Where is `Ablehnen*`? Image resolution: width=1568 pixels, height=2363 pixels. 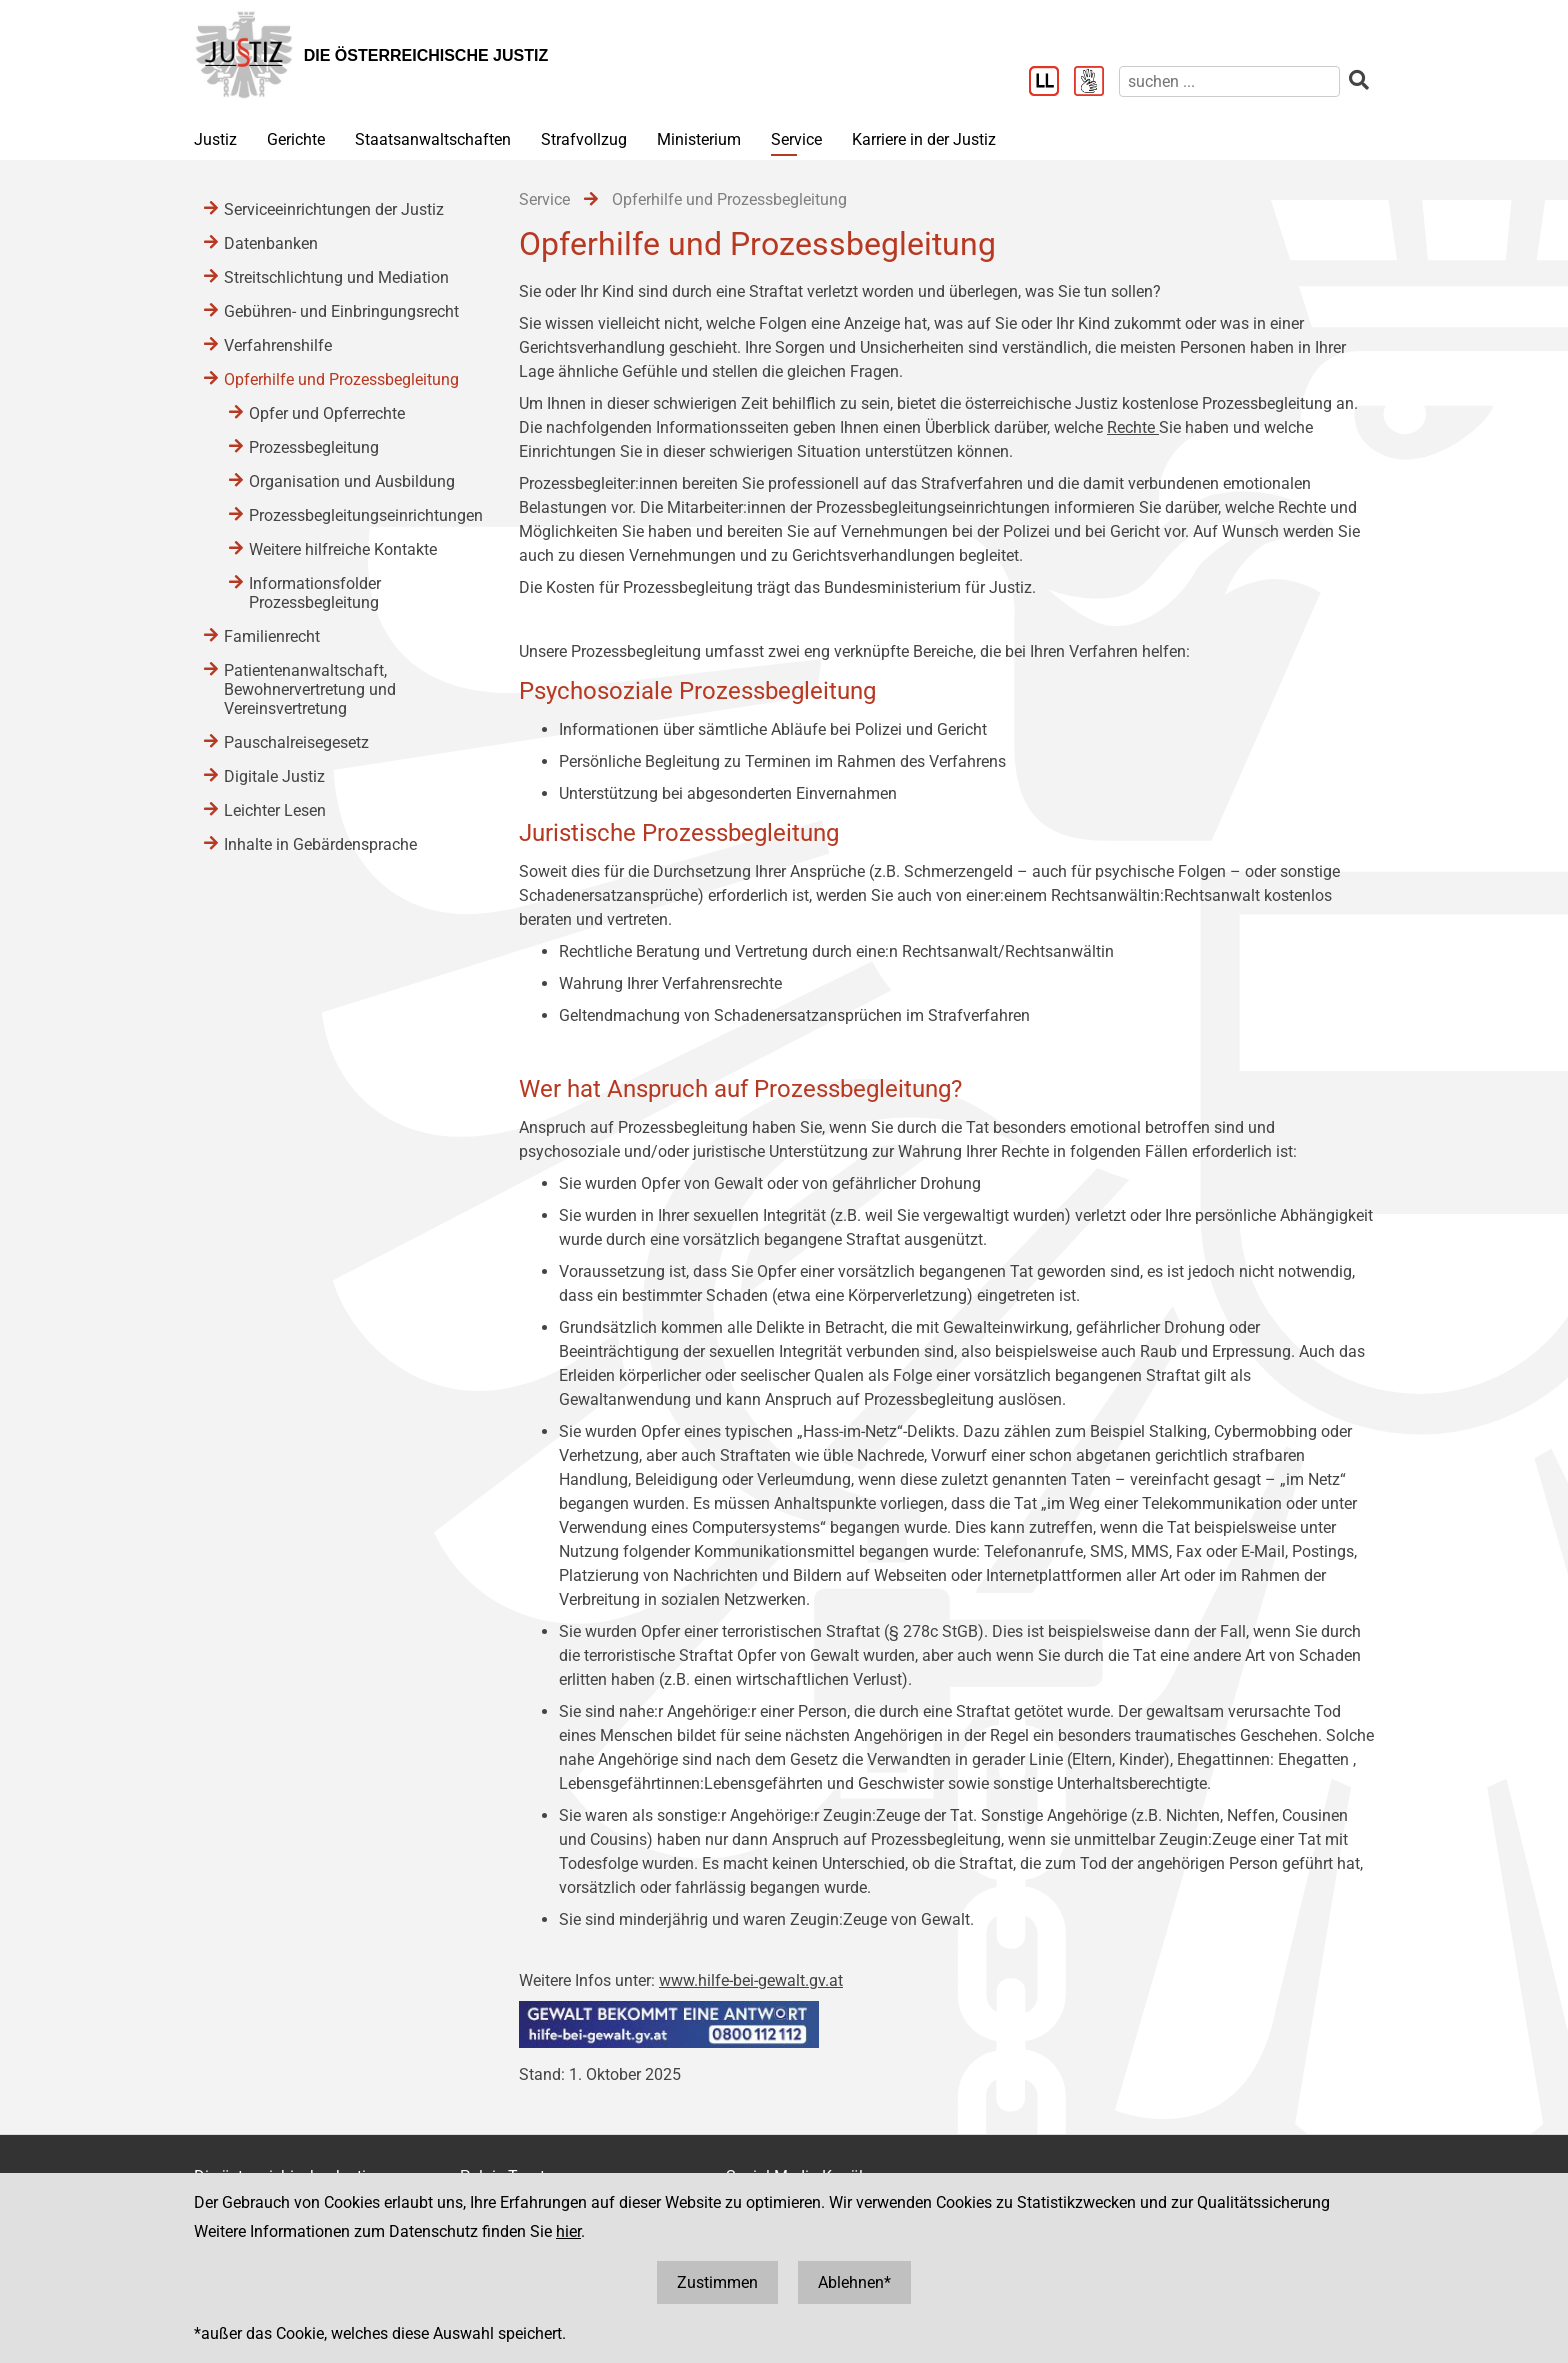
Ablehnen* is located at coordinates (854, 2282).